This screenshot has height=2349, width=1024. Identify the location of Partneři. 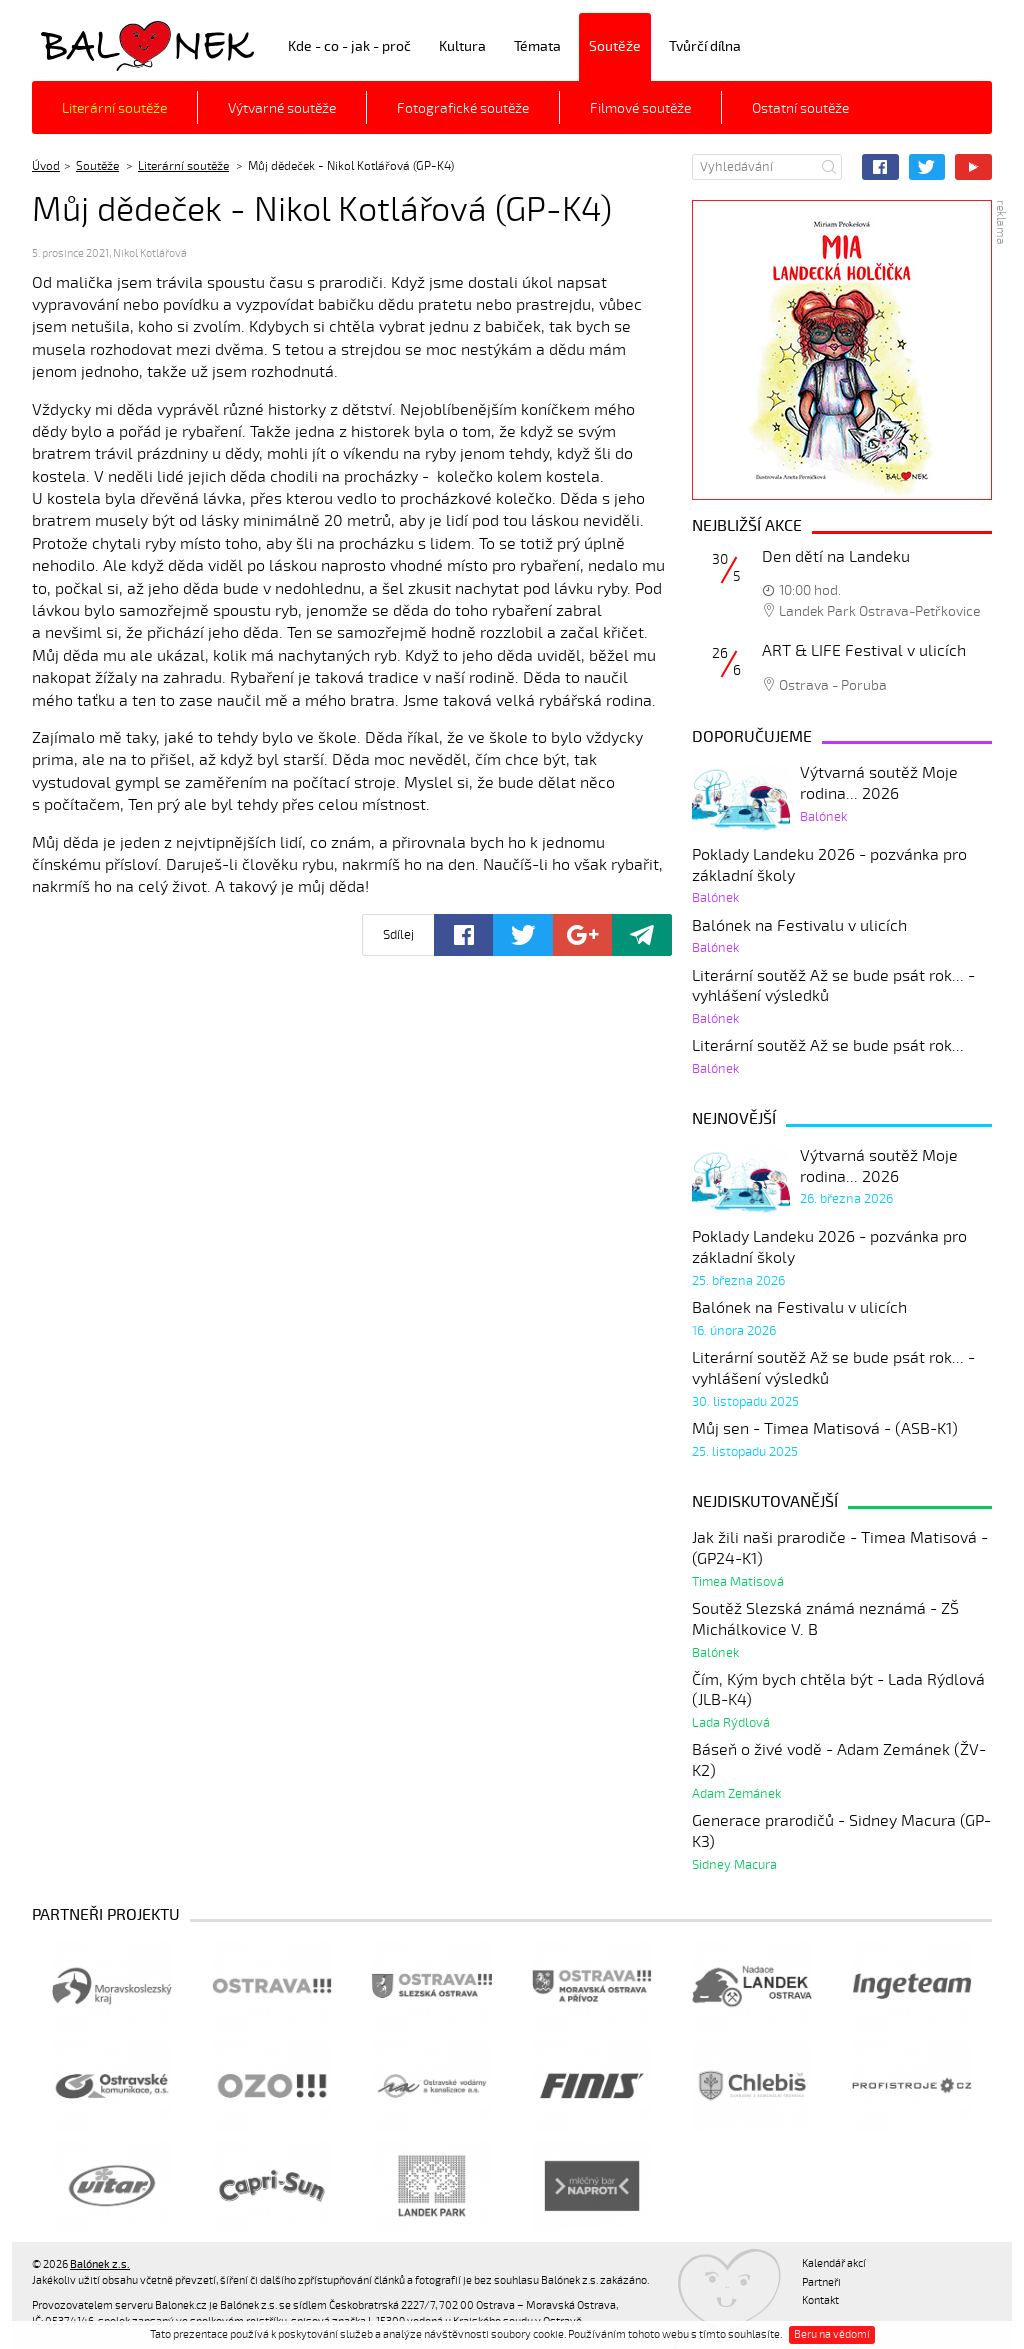
(821, 2282).